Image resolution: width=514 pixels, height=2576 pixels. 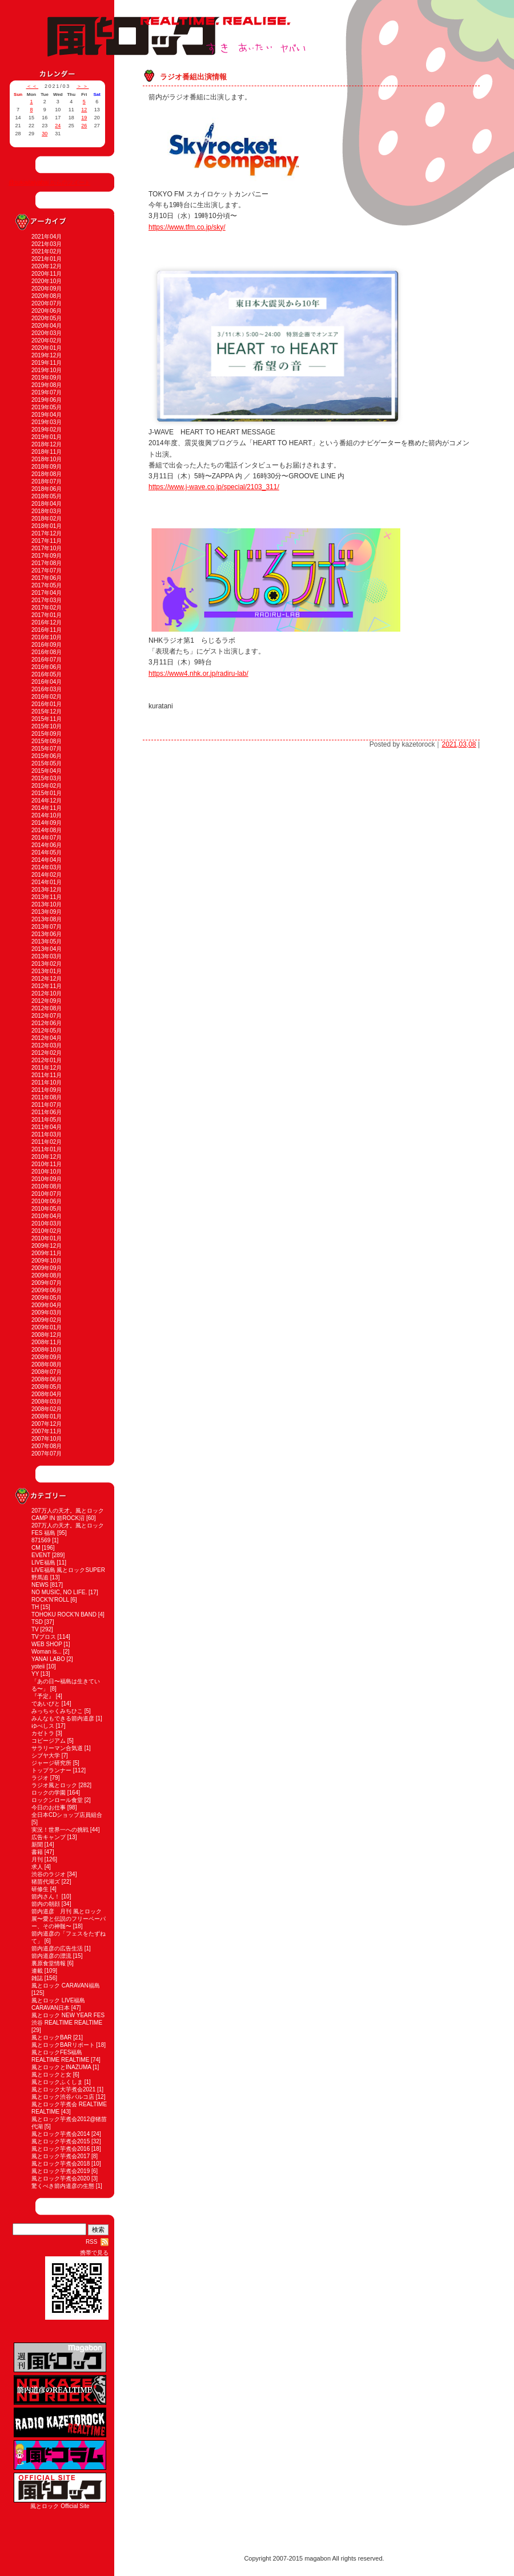 I want to click on 2010年01月, so click(x=46, y=1238).